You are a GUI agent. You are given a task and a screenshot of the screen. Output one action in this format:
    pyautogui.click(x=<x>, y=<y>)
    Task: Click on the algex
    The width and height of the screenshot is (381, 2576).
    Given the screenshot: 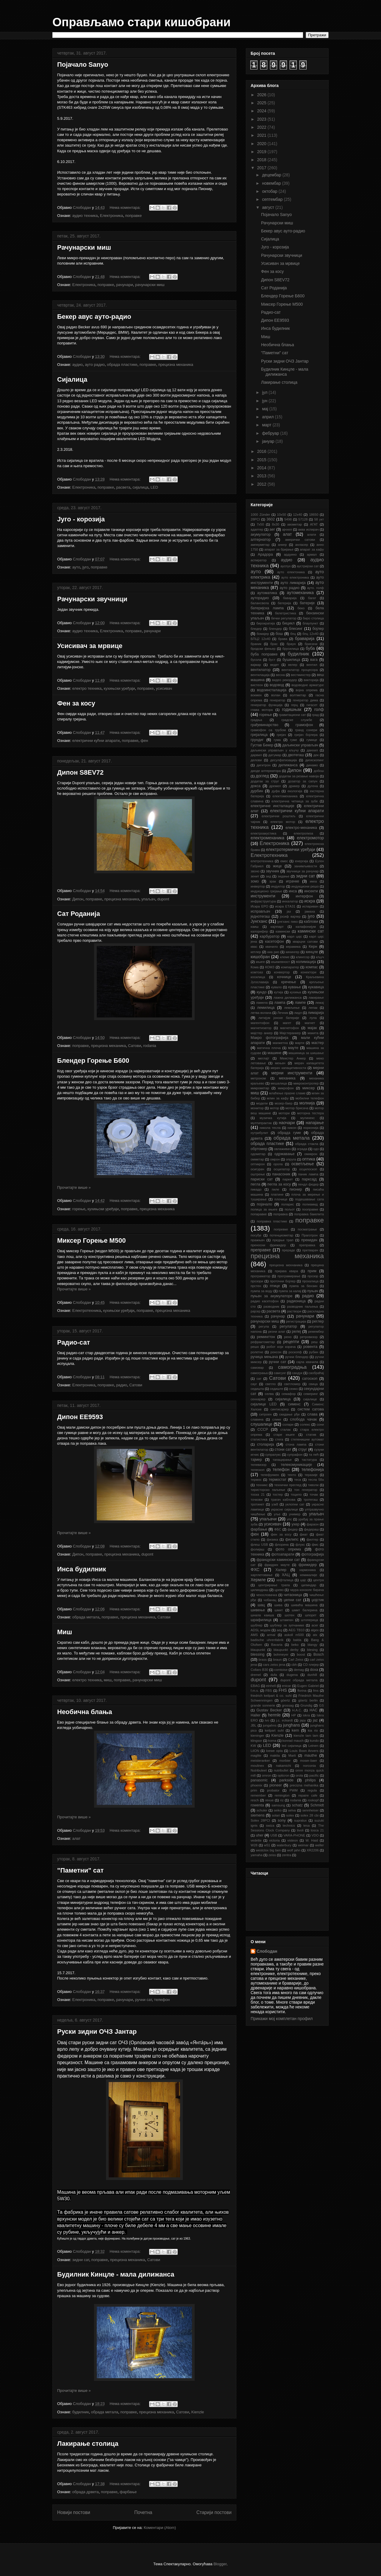 What is the action you would take?
    pyautogui.click(x=315, y=1630)
    